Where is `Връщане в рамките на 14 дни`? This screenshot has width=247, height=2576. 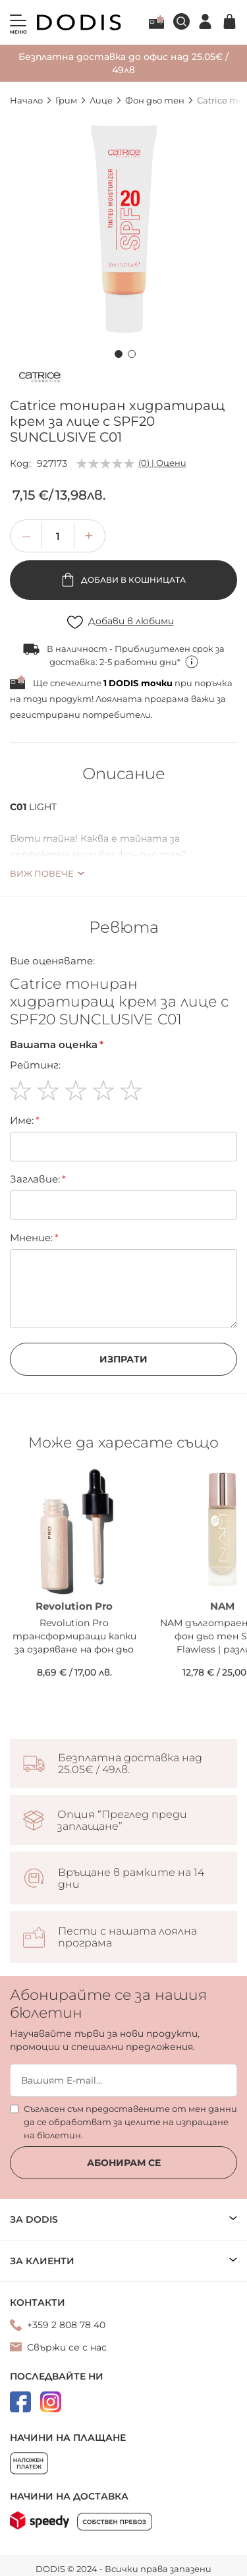
Връщане в рамките на 14 дни is located at coordinates (131, 1878).